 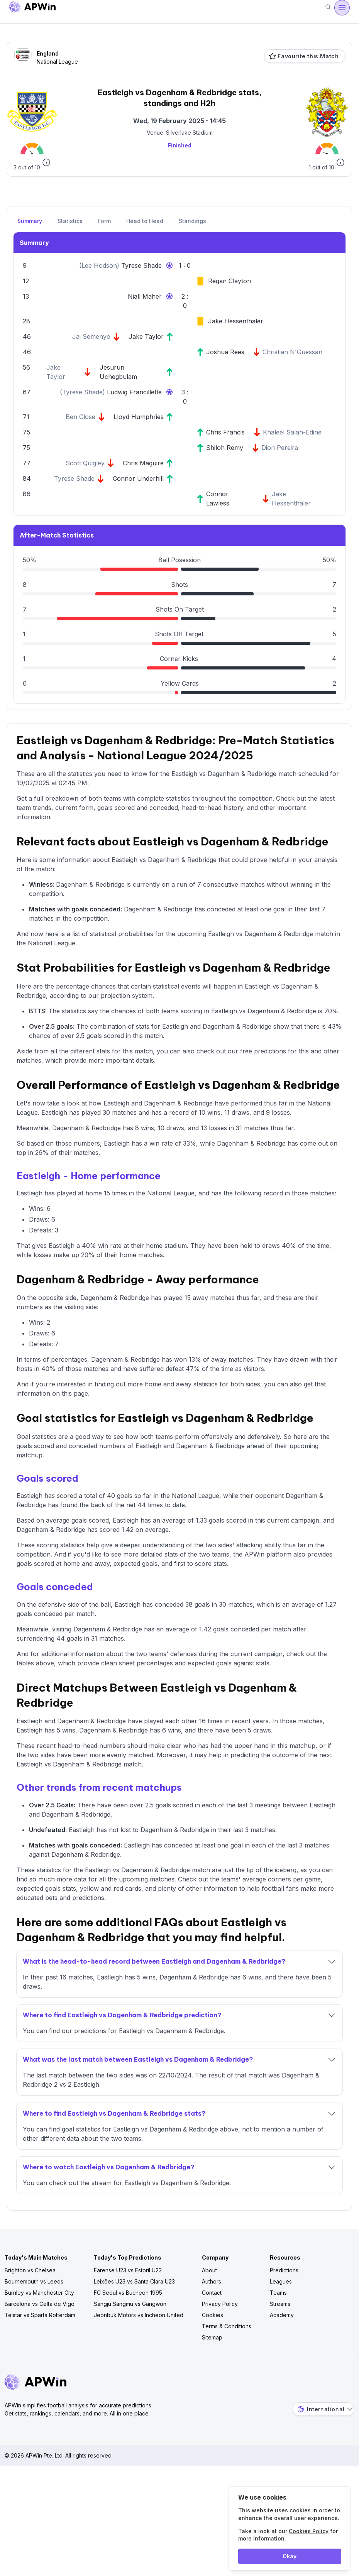 What do you see at coordinates (289, 2556) in the screenshot?
I see `Okay` at bounding box center [289, 2556].